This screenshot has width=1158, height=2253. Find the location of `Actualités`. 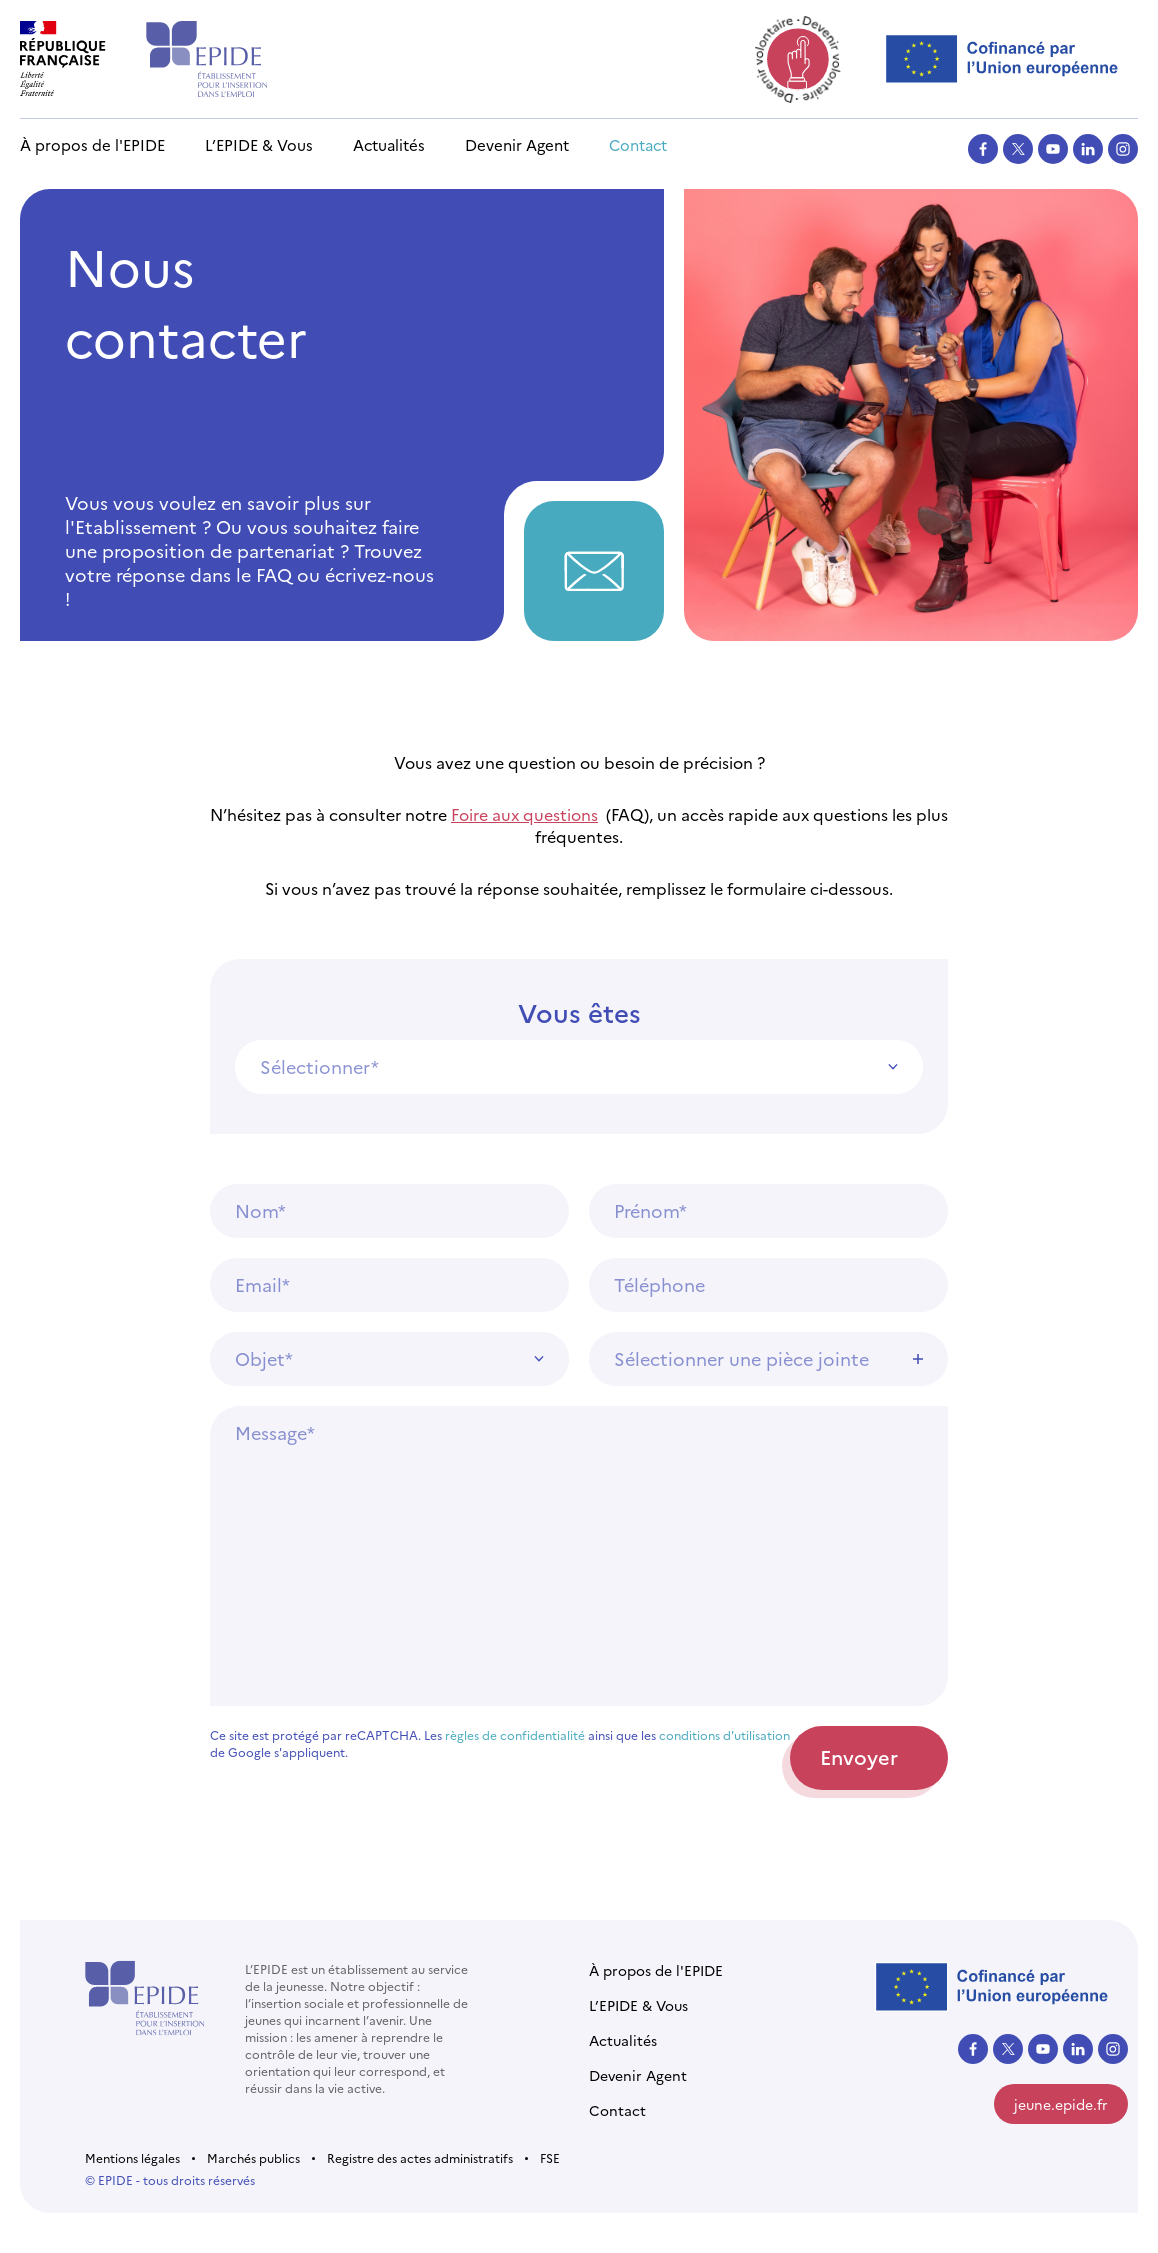

Actualités is located at coordinates (389, 144).